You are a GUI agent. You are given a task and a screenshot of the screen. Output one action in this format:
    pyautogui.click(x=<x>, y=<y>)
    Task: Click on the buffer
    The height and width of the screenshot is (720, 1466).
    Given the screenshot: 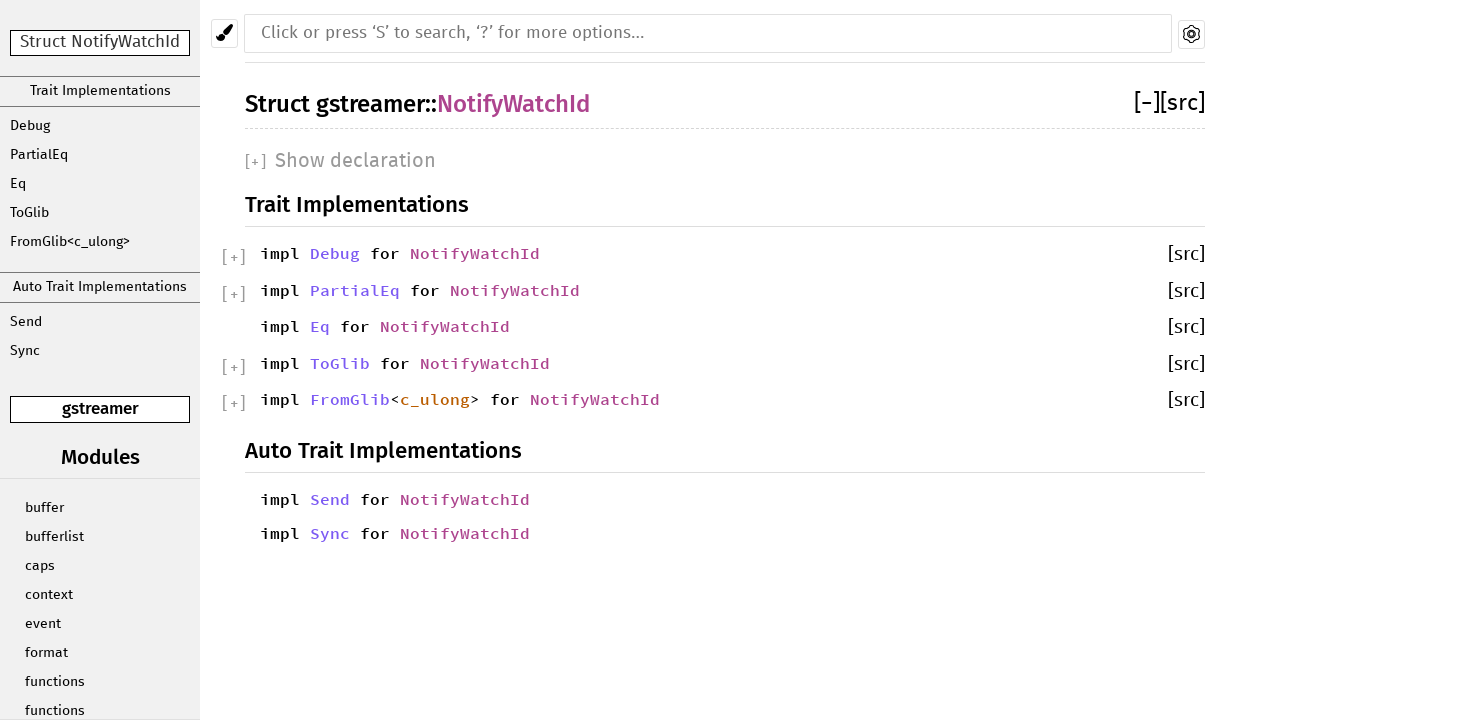 What is the action you would take?
    pyautogui.click(x=44, y=508)
    